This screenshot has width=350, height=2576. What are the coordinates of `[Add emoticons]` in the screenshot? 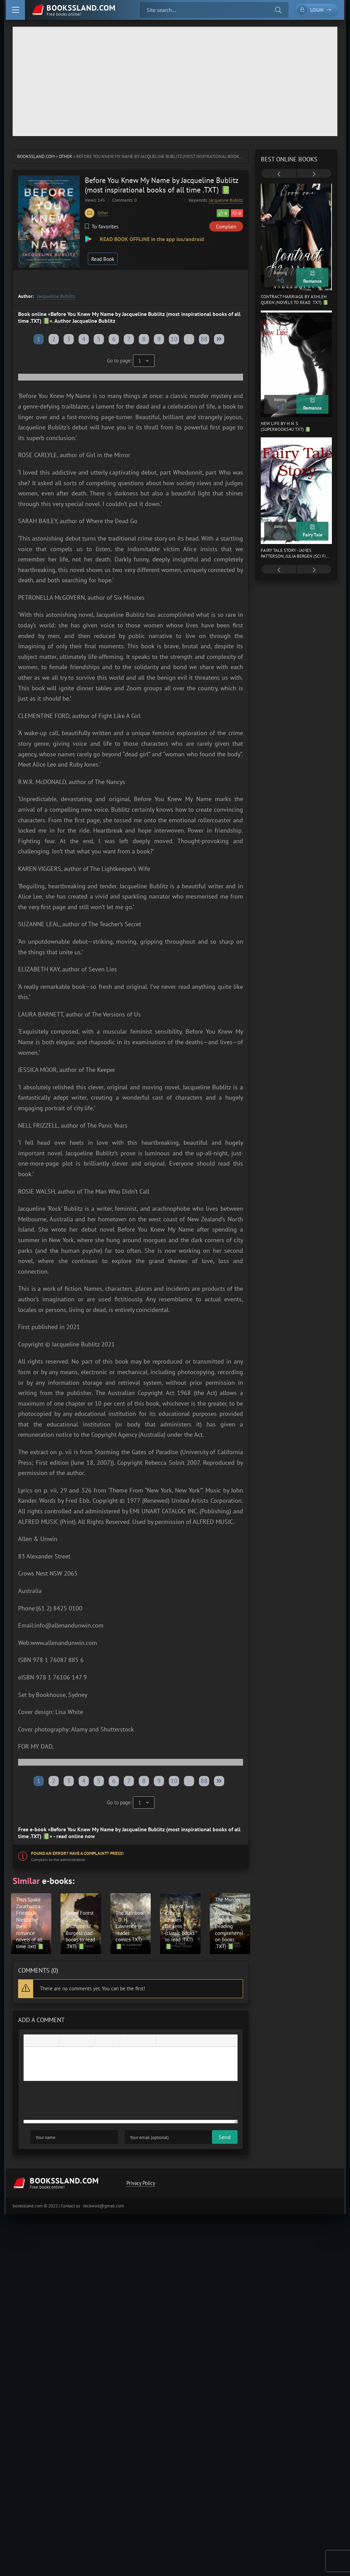 It's located at (127, 2041).